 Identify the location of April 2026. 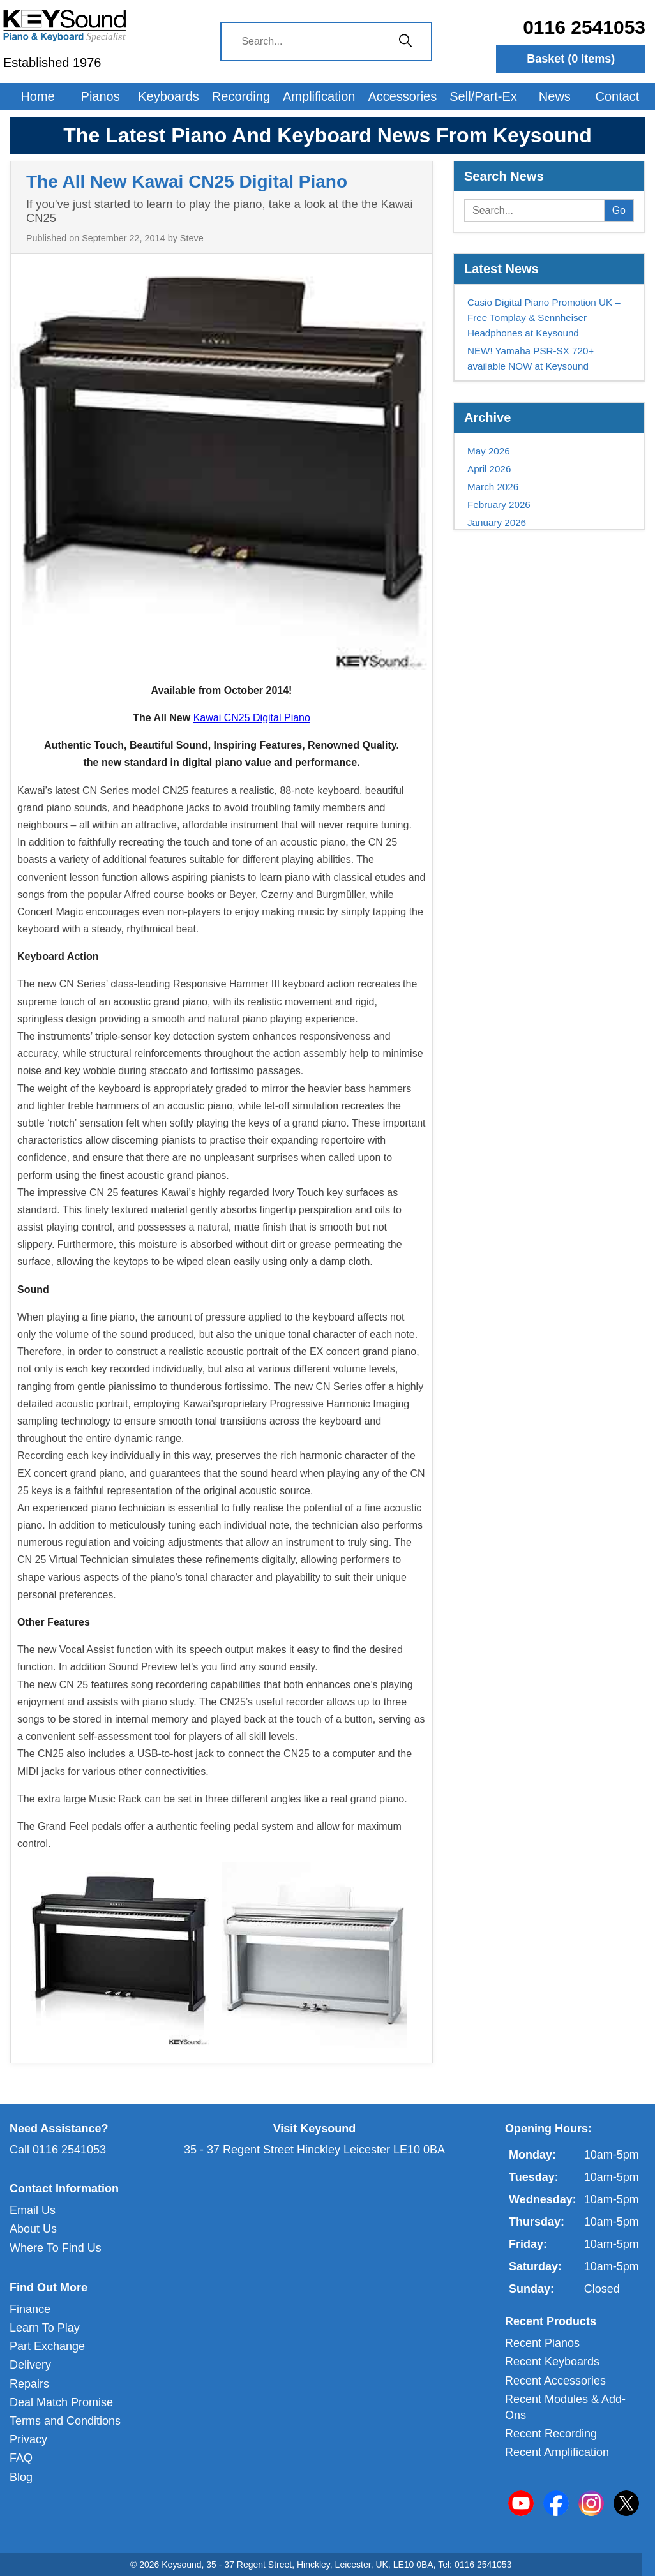
(489, 468).